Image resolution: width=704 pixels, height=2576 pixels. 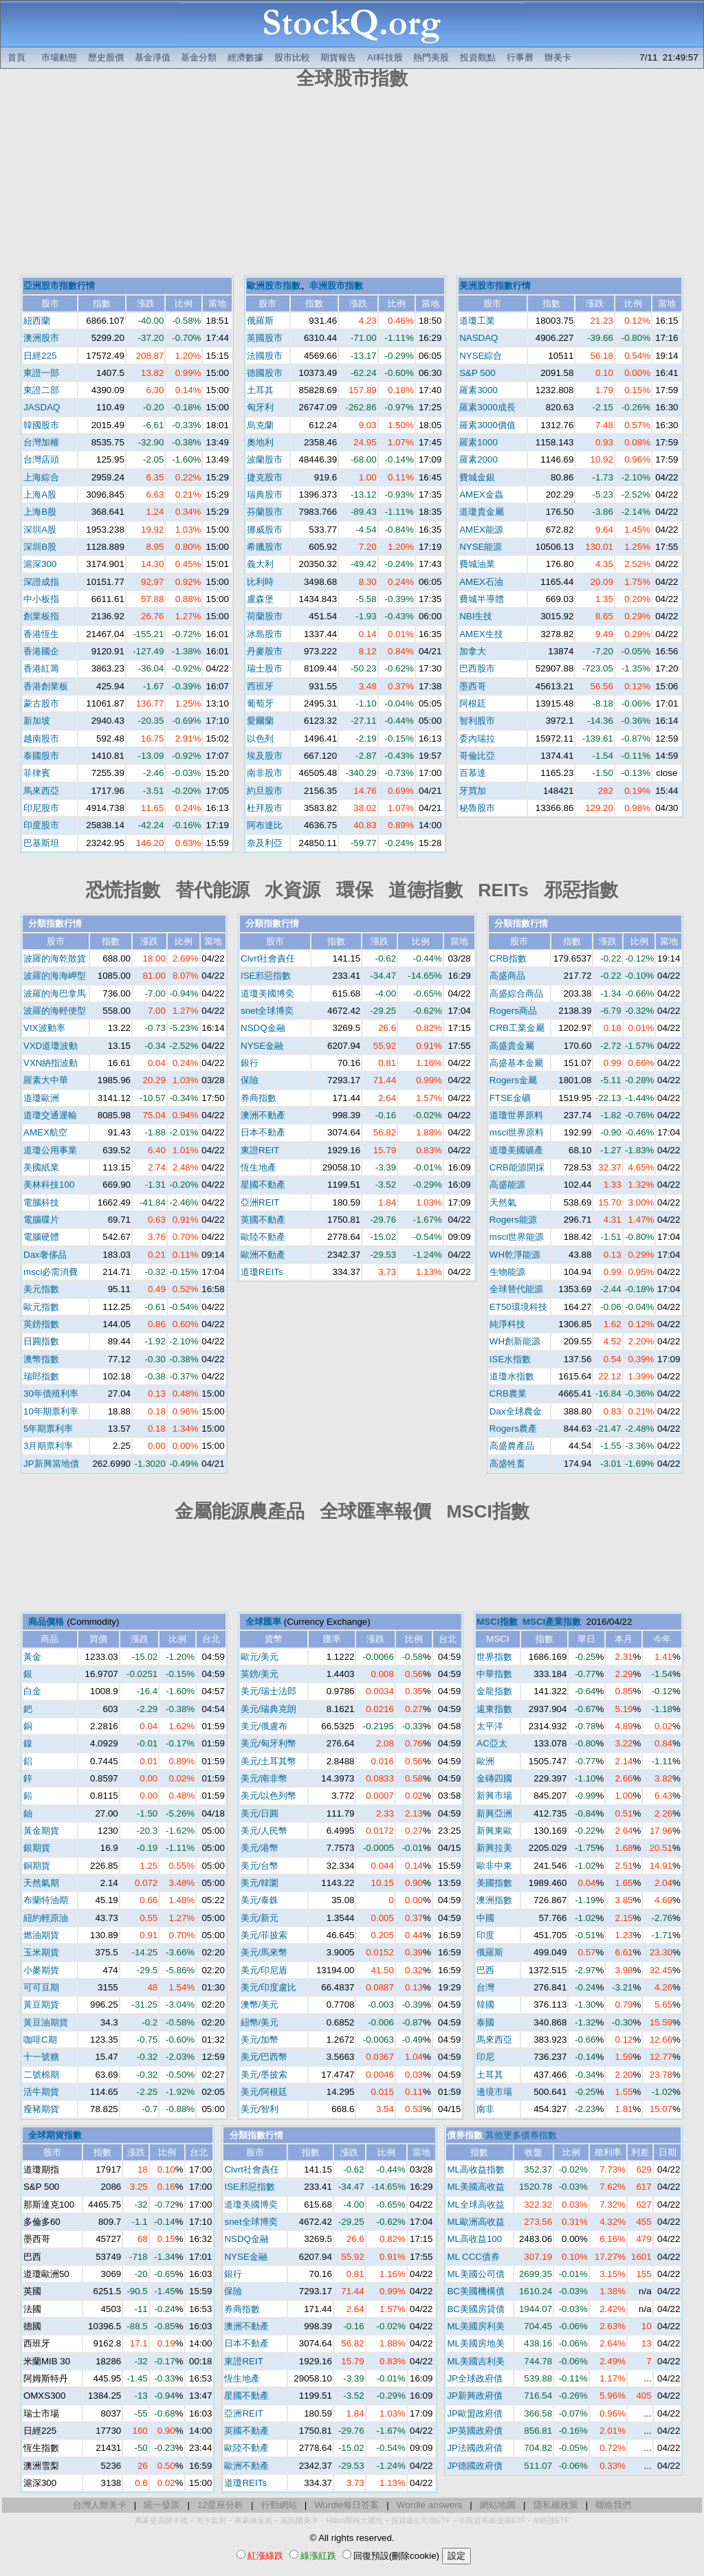 I want to click on JP歐盟政府債, so click(x=475, y=2413).